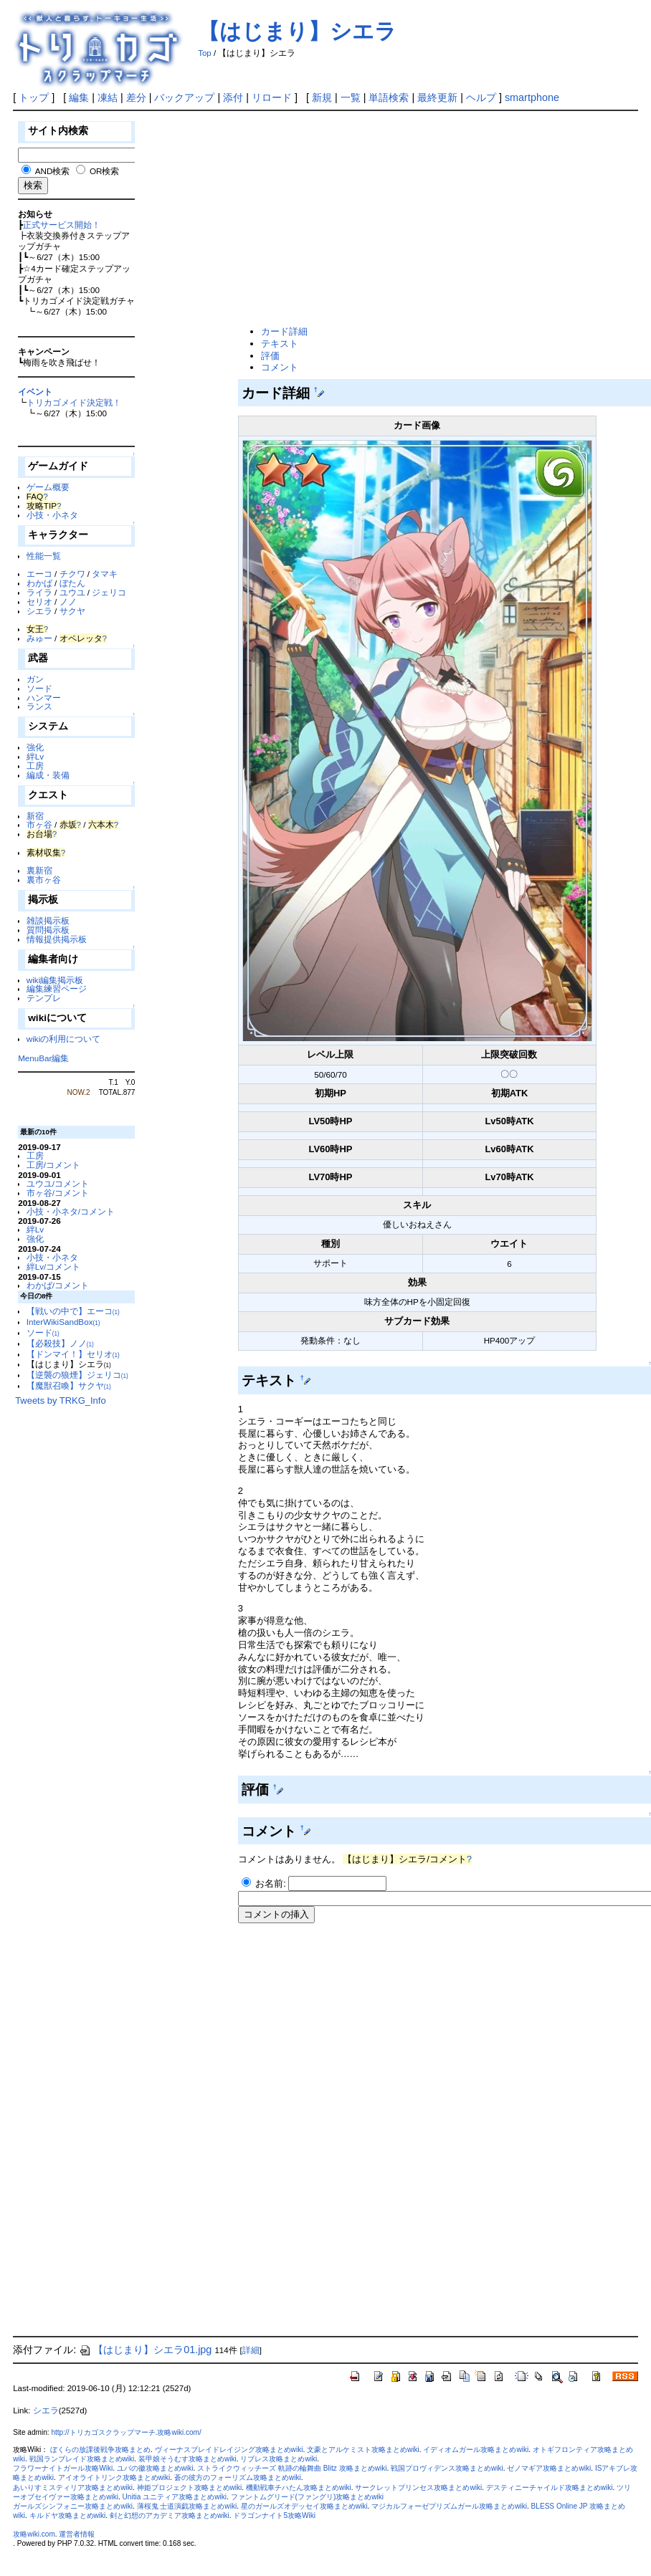 The width and height of the screenshot is (651, 2576). I want to click on 一覧, so click(351, 97).